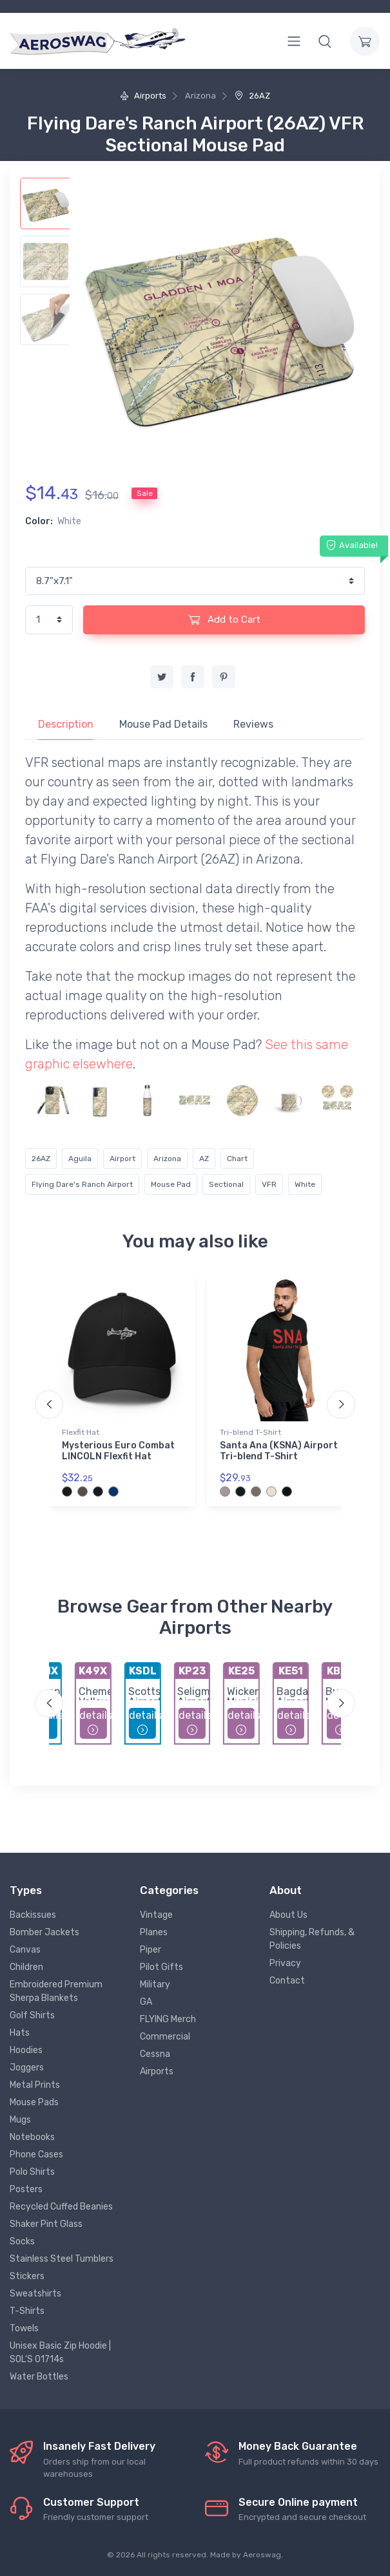  I want to click on Vintage, so click(156, 1914).